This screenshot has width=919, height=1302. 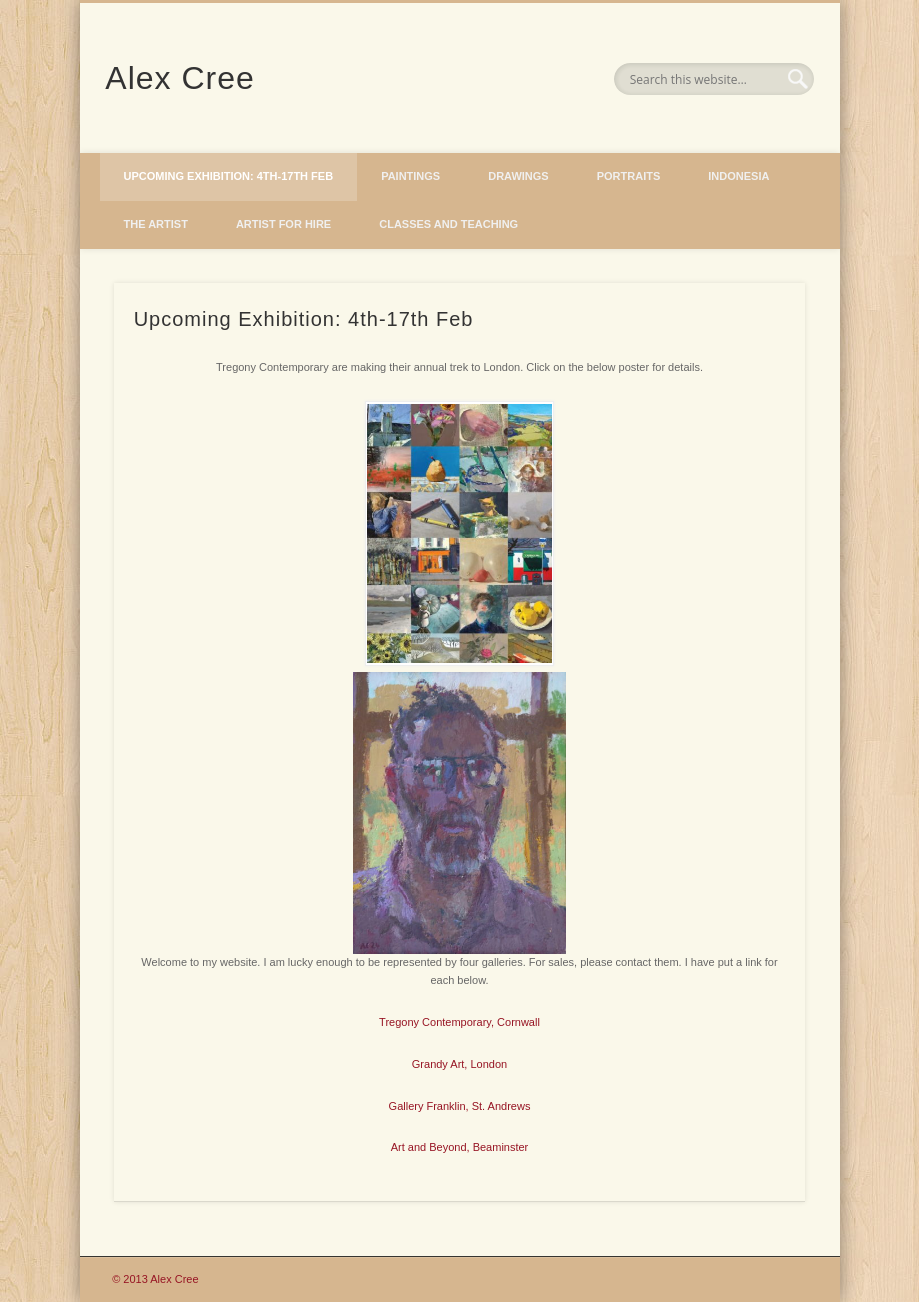 I want to click on Art and Beyond, Beaminster, so click(x=460, y=1147).